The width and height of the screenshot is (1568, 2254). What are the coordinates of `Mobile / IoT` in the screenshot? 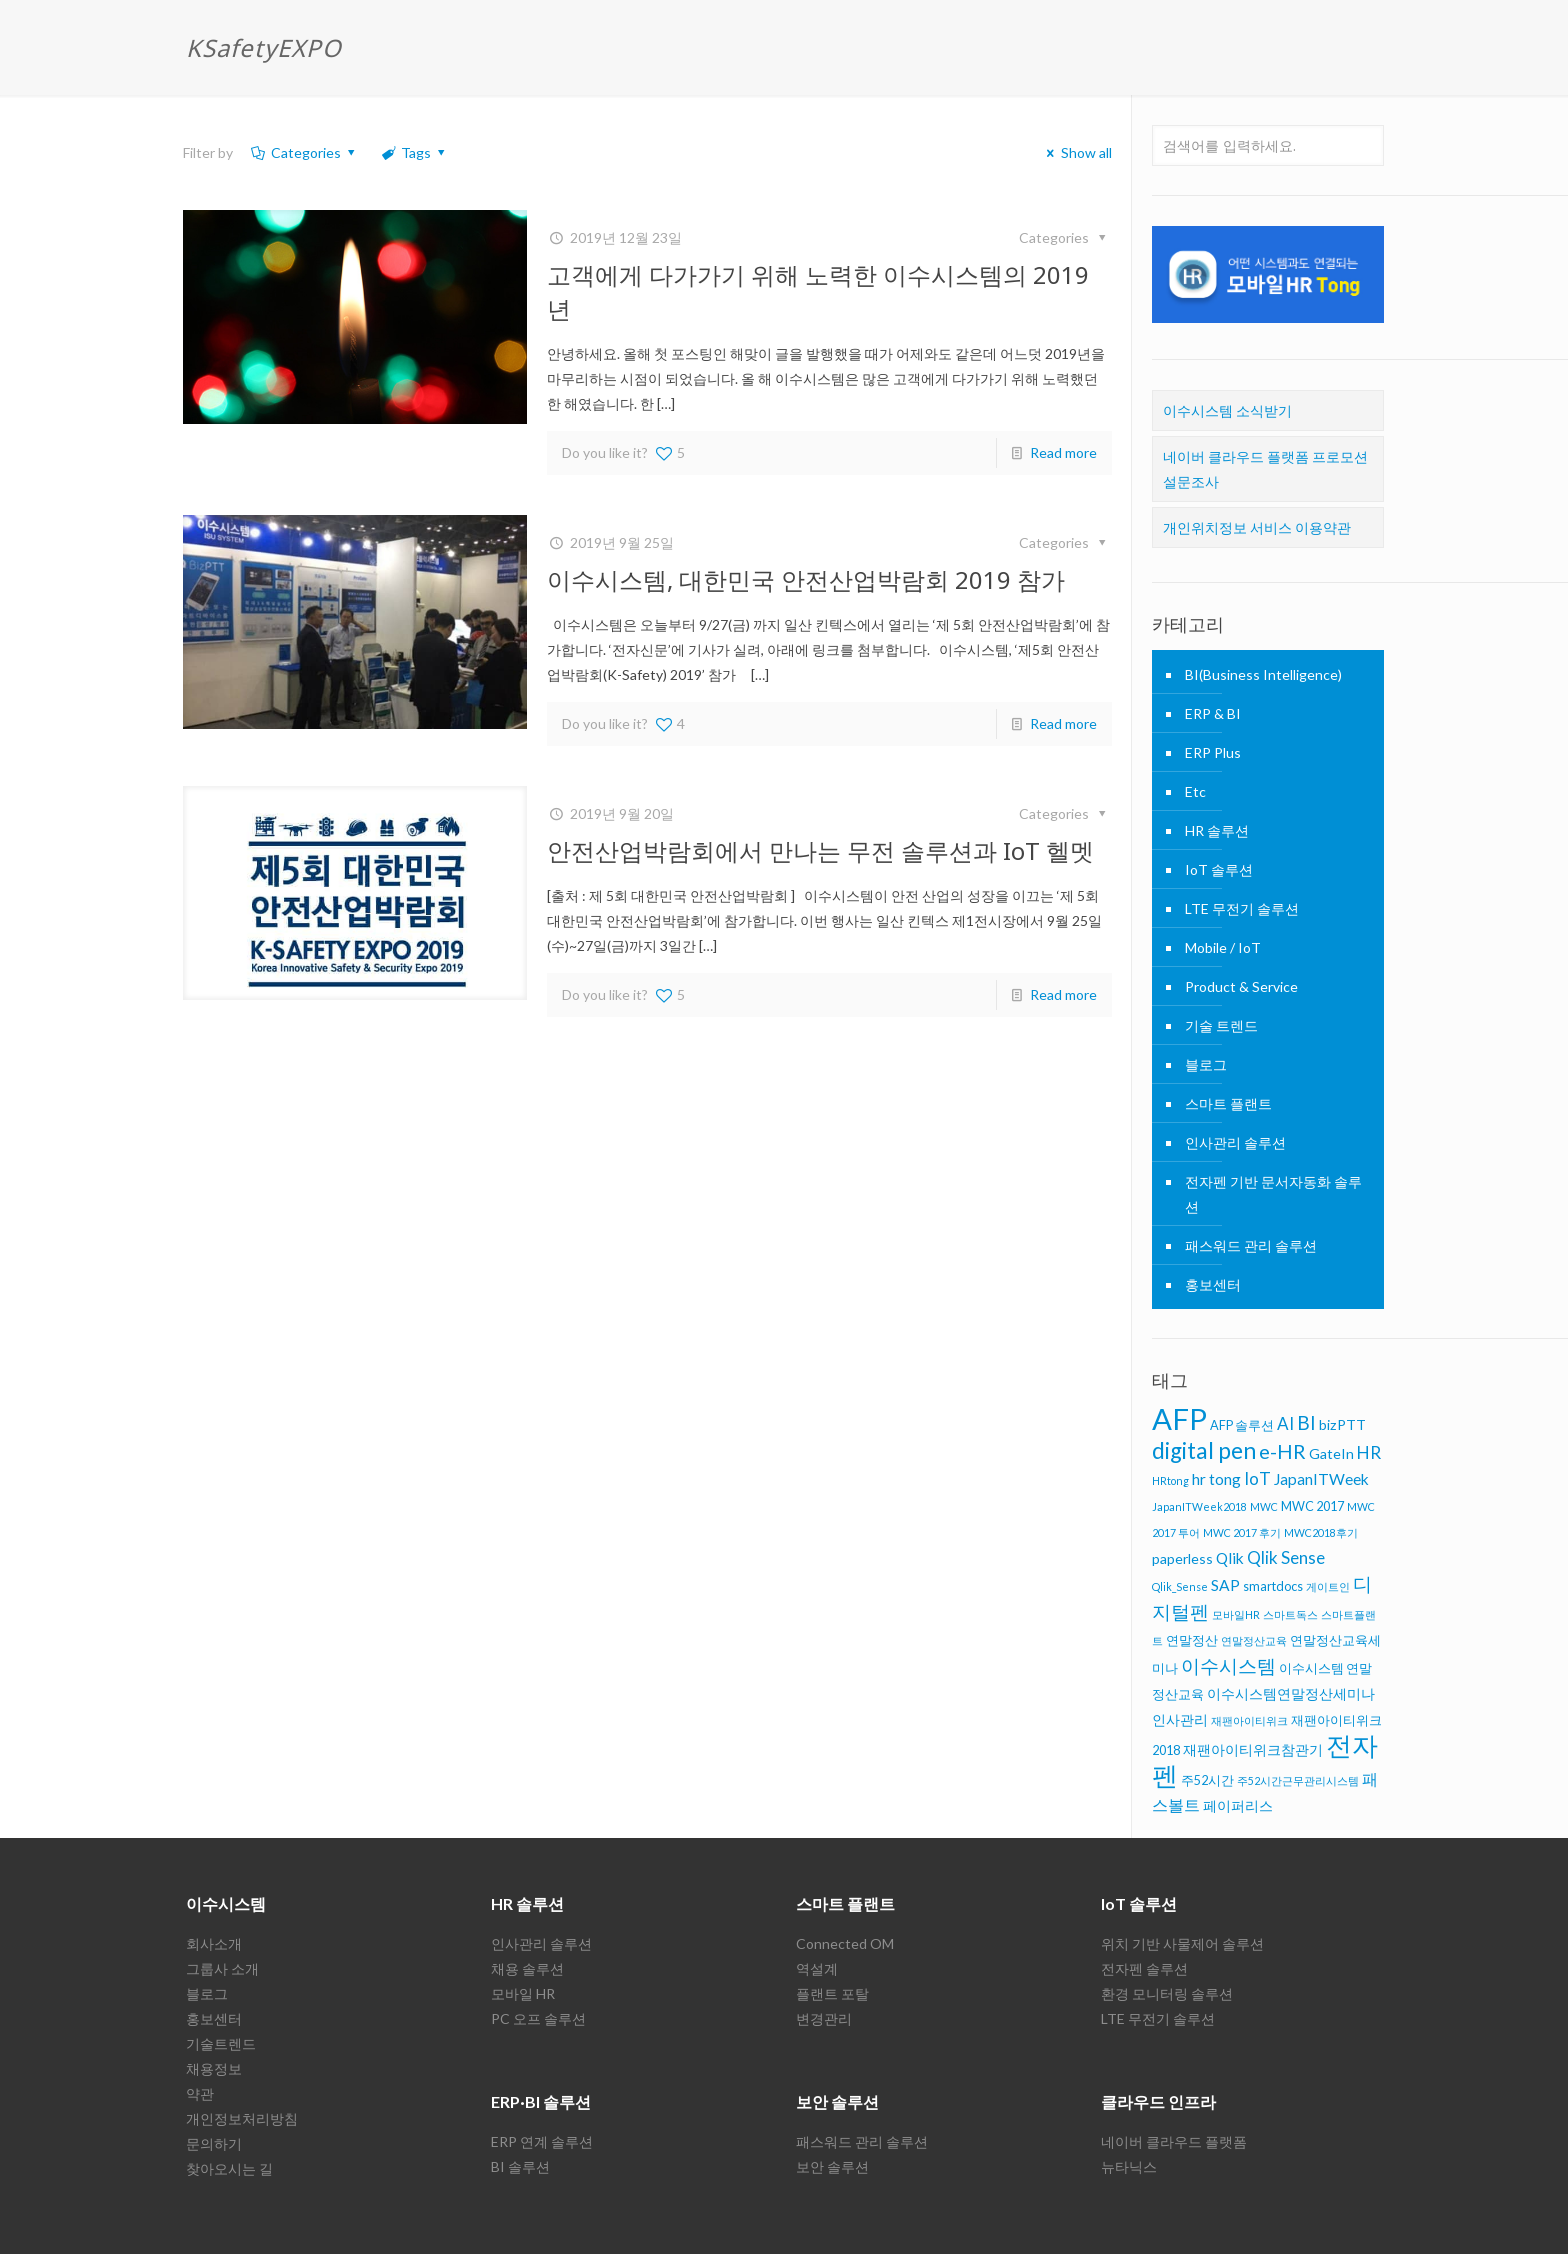 It's located at (1223, 947).